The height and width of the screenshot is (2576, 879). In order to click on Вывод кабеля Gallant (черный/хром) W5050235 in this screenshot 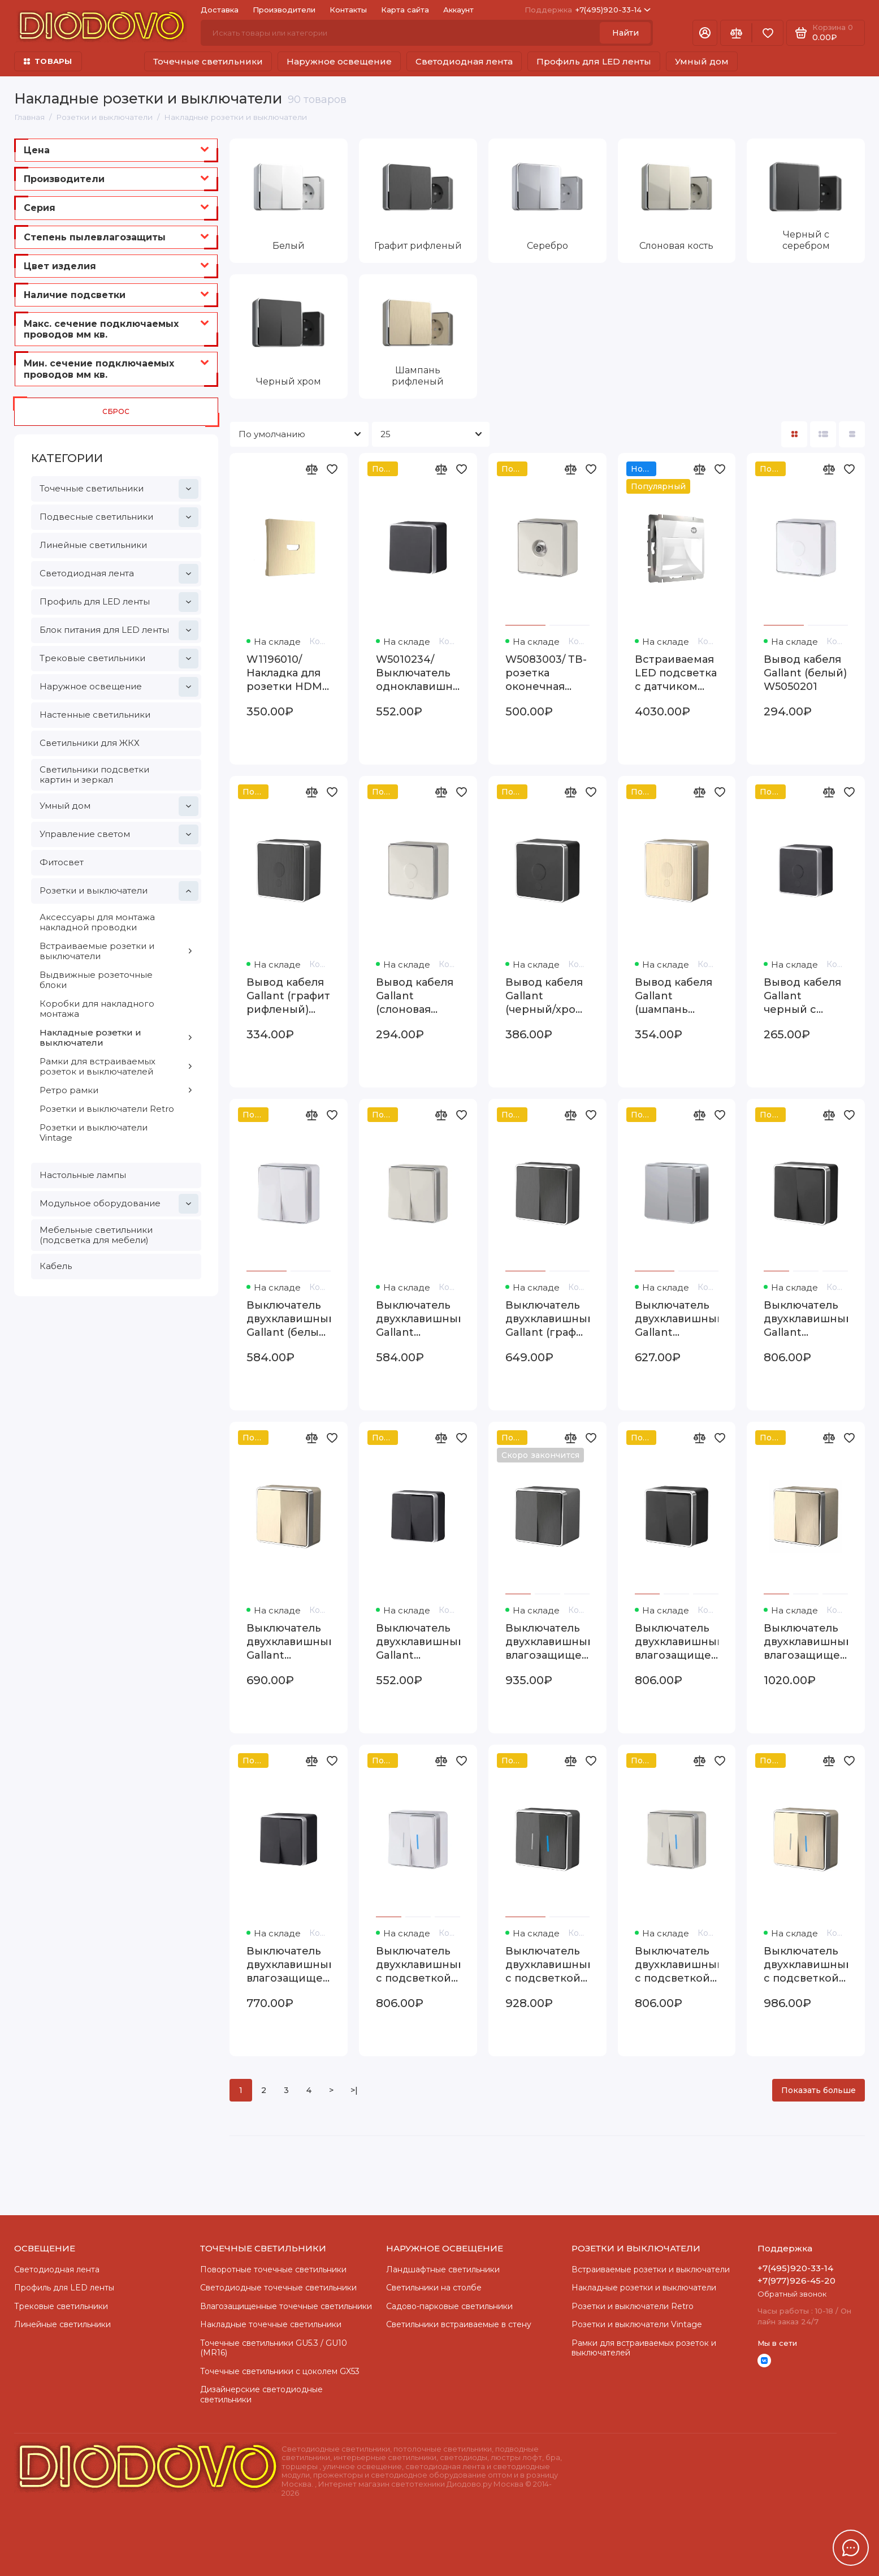, I will do `click(546, 996)`.